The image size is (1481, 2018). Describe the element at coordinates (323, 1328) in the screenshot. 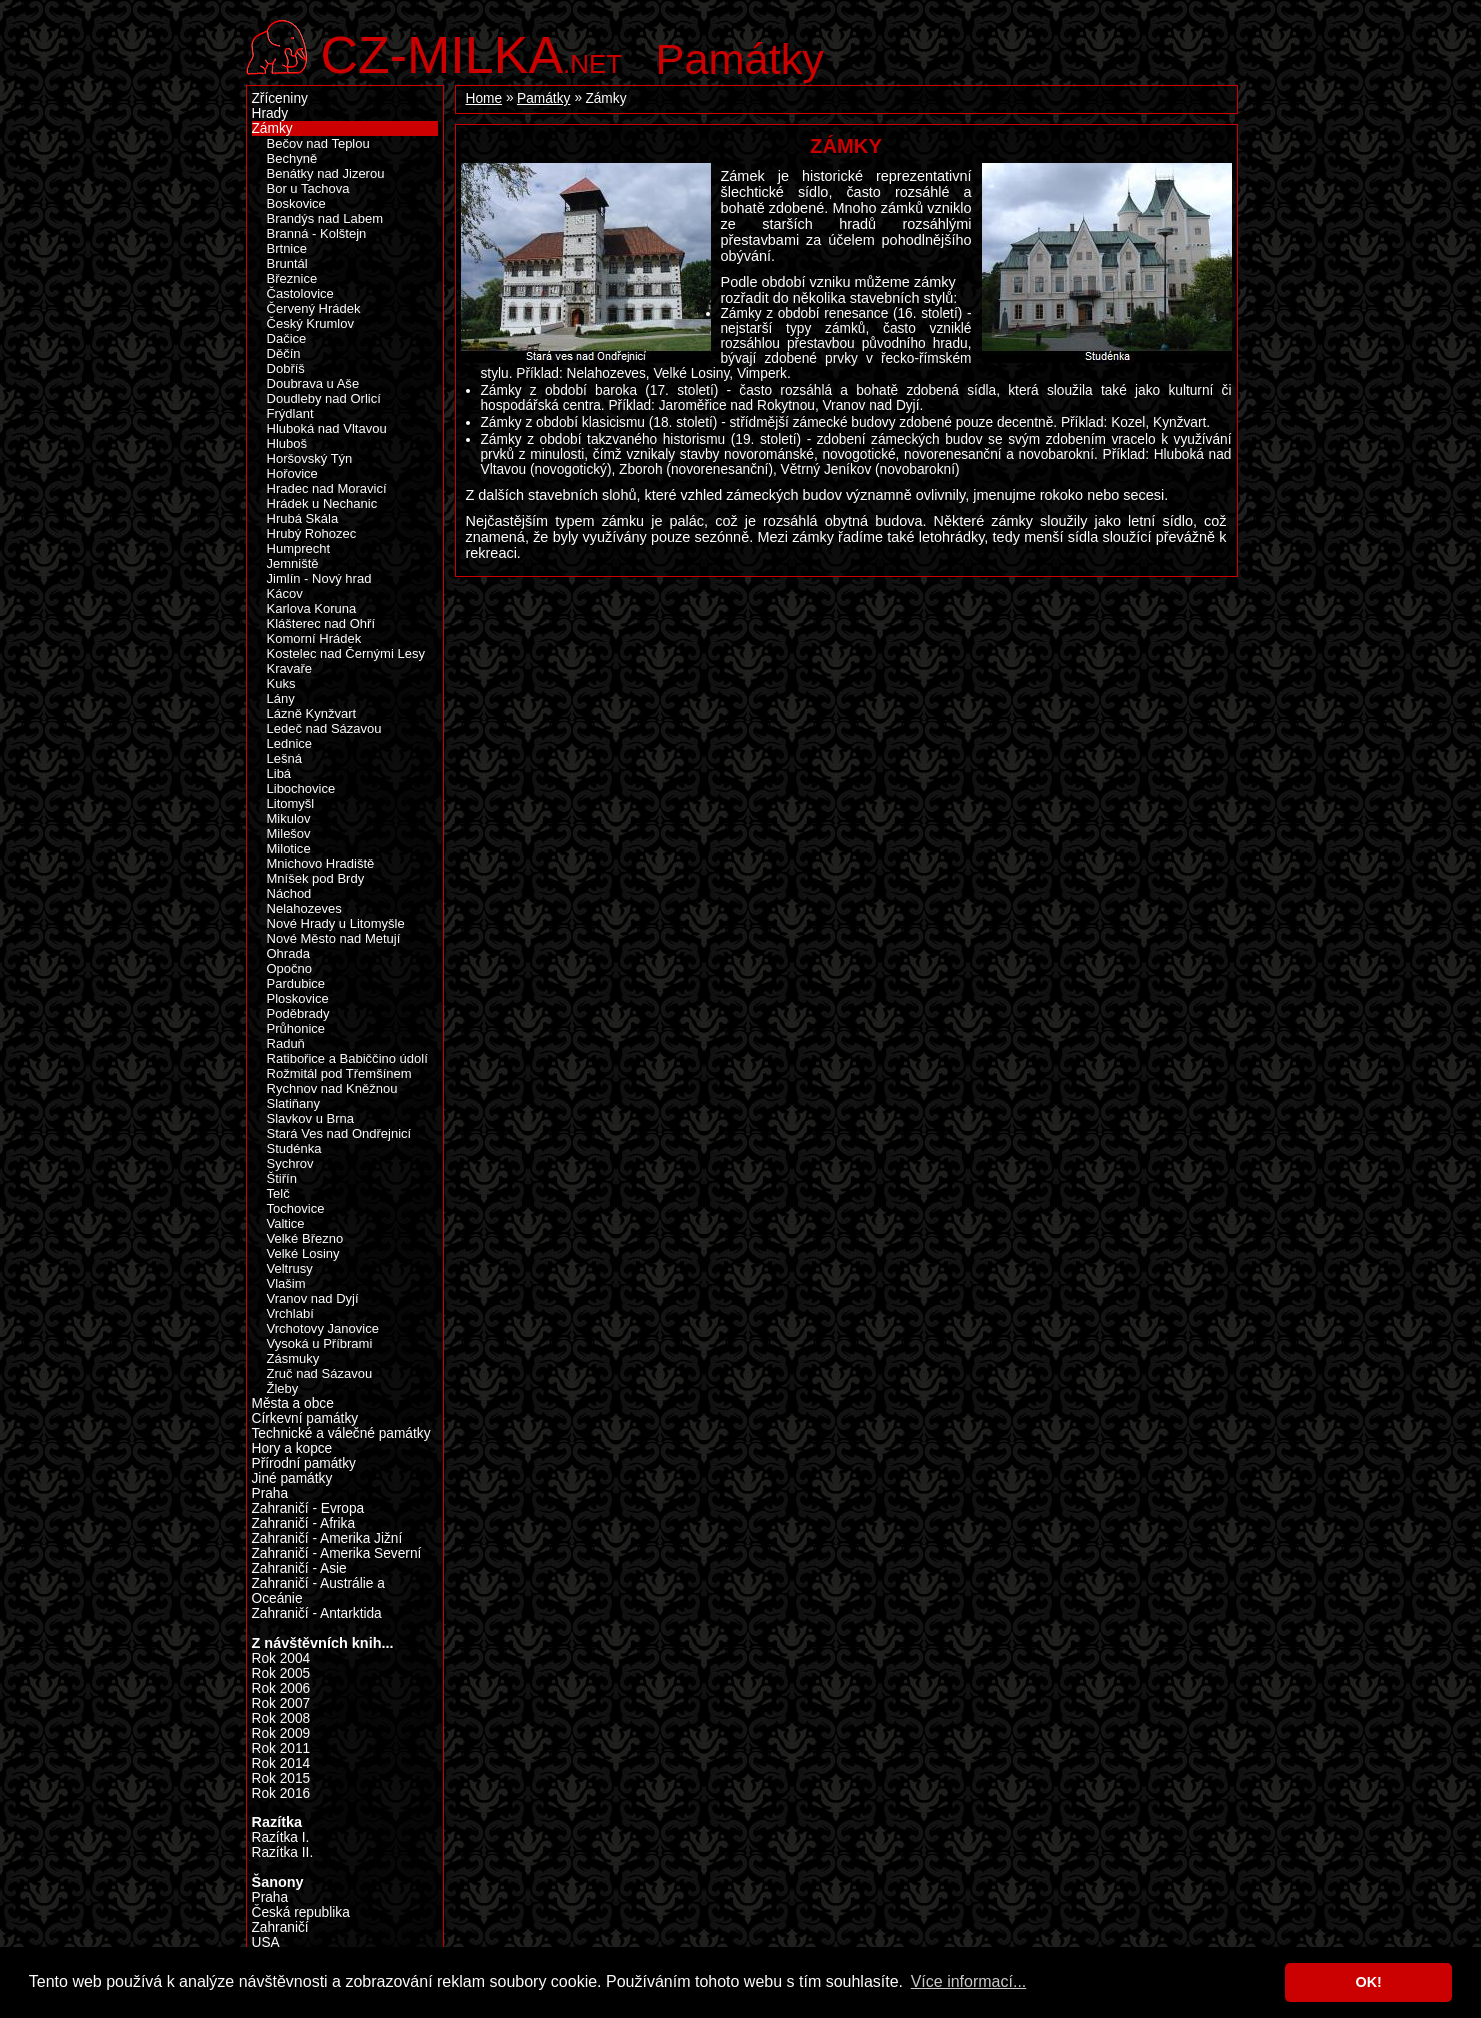

I see `Vrchotovy Janovice` at that location.